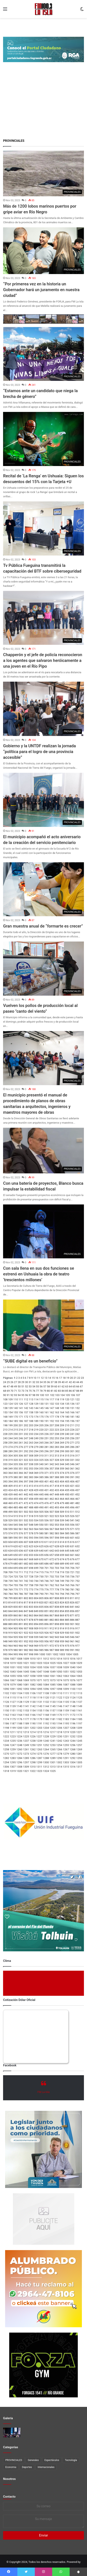 The height and width of the screenshot is (2576, 87). I want to click on 471, so click(20, 1503).